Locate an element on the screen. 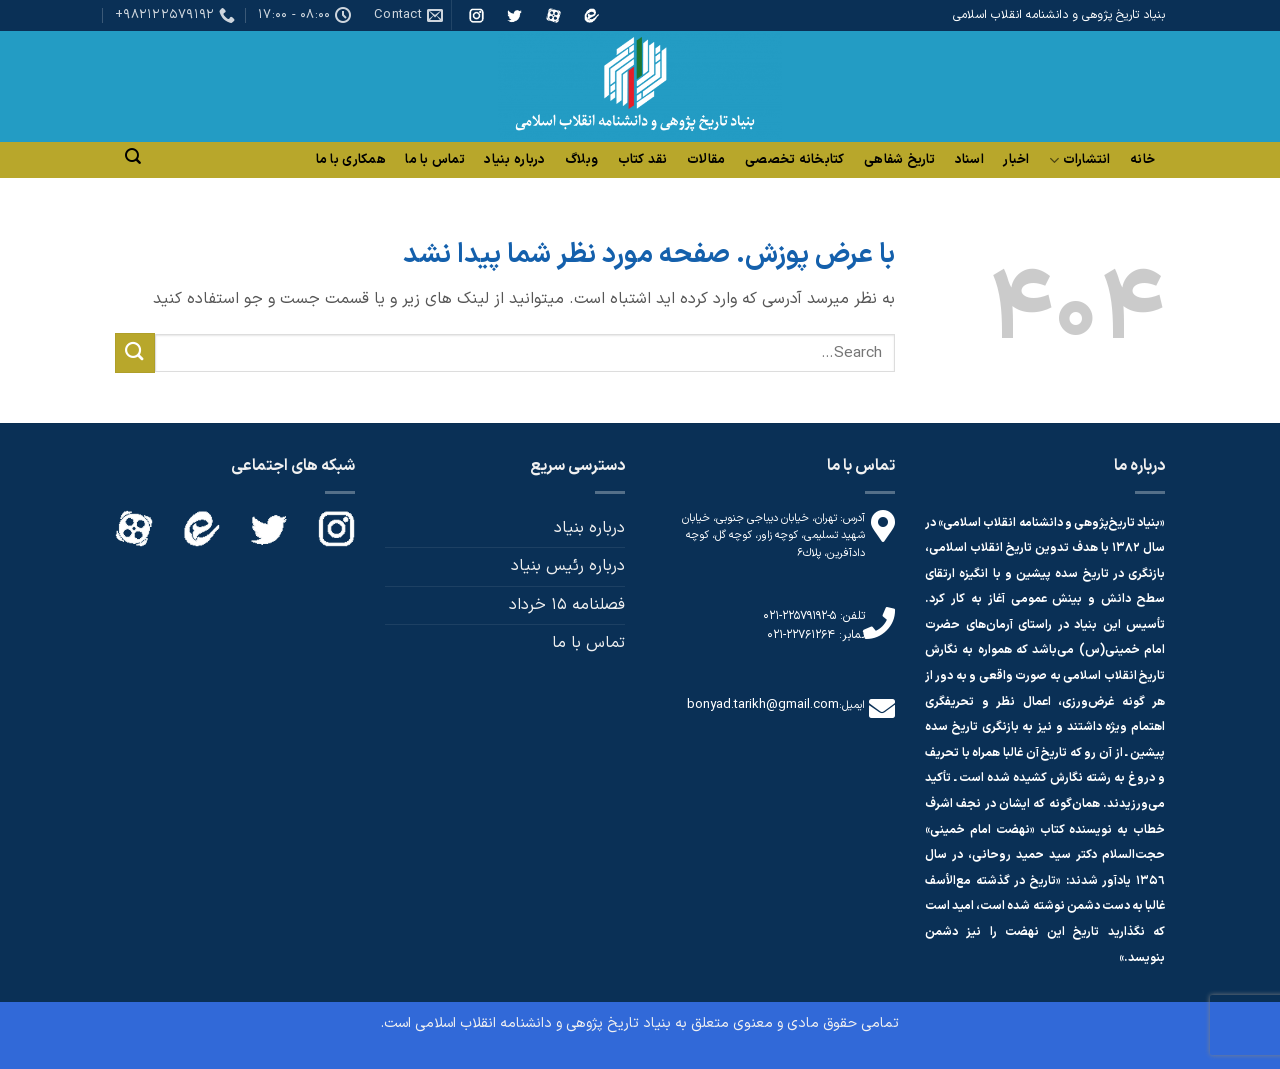 The image size is (1280, 1069). اسناد is located at coordinates (969, 160).